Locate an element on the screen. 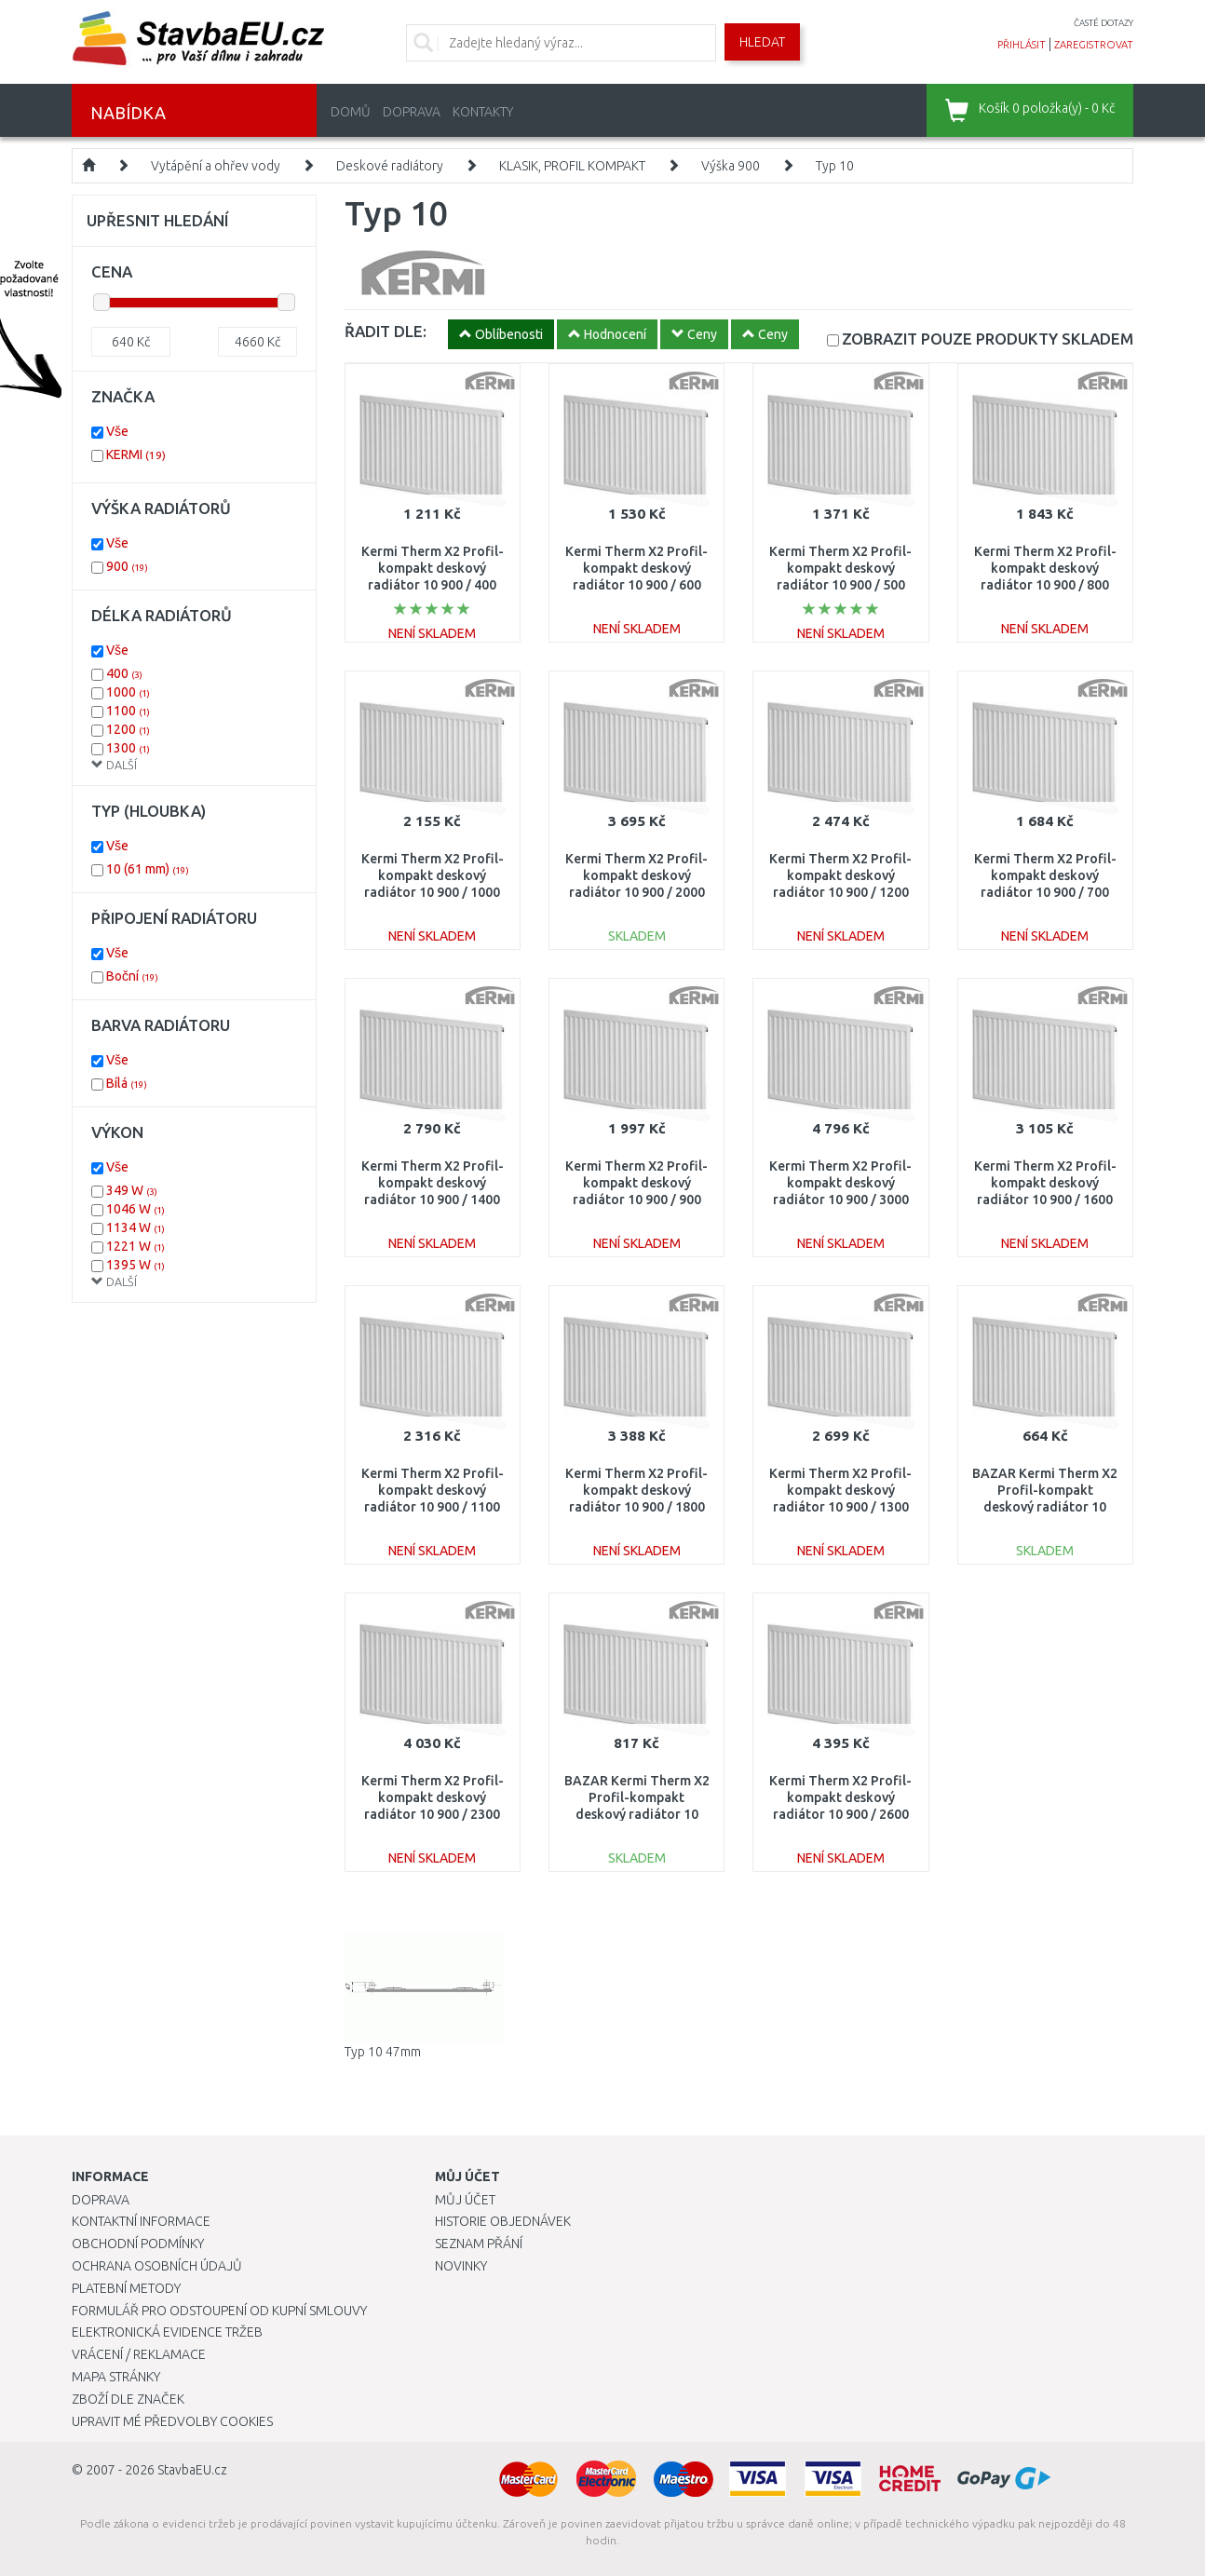  KLASIK, PROFIL KOMPAKT is located at coordinates (572, 165).